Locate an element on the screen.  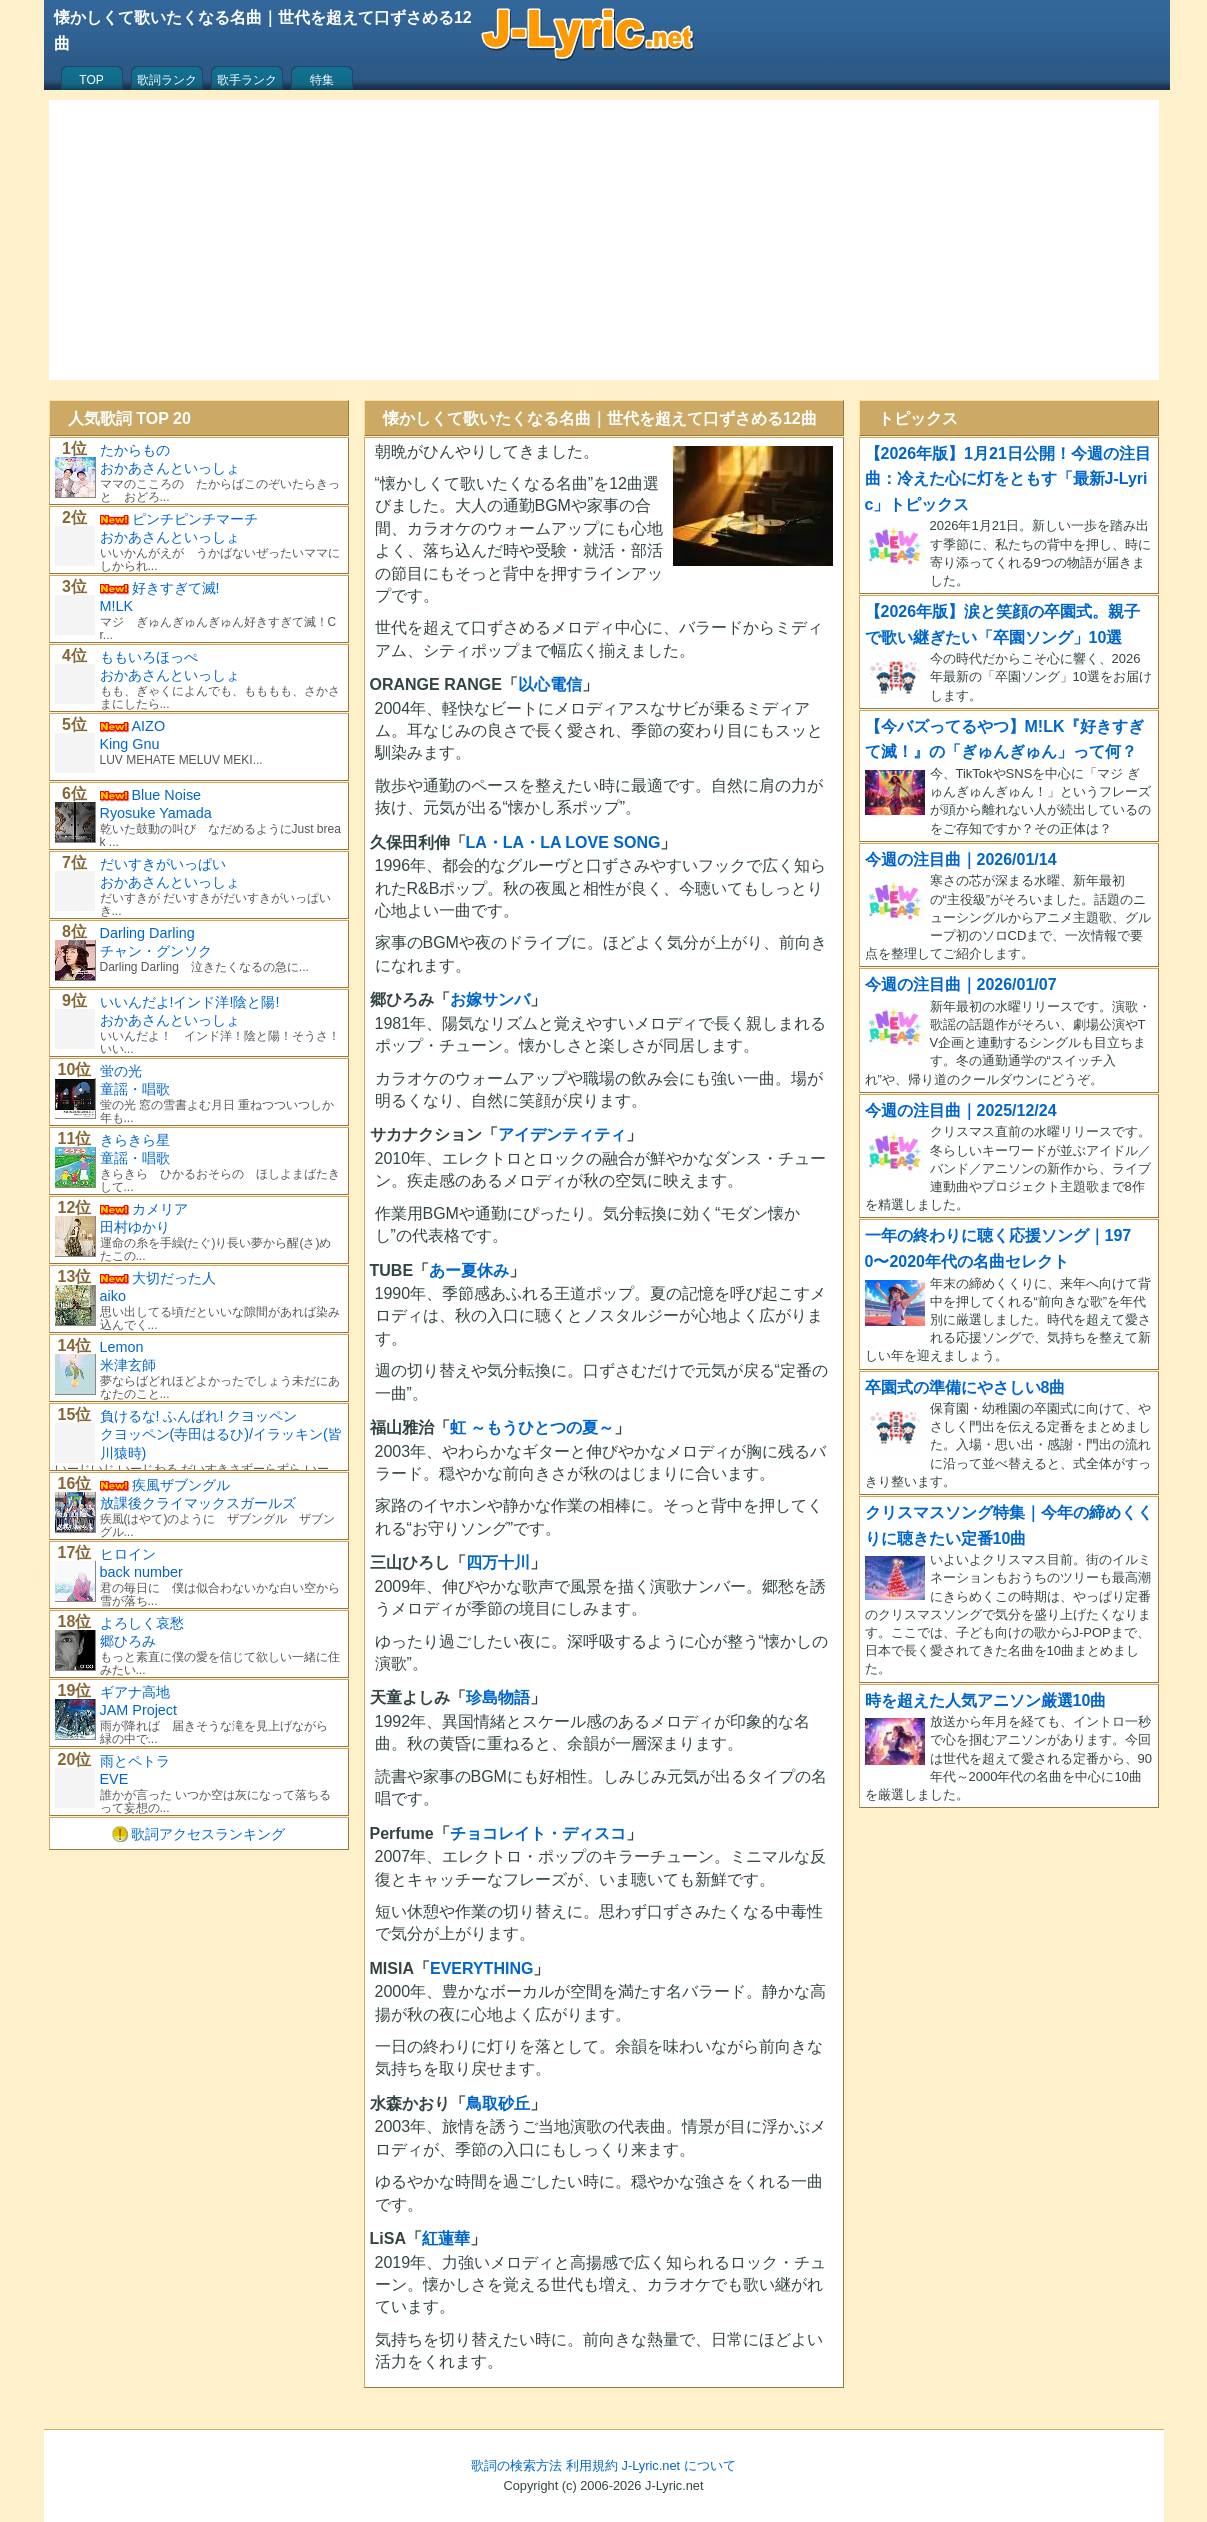
King Gnu is located at coordinates (130, 744).